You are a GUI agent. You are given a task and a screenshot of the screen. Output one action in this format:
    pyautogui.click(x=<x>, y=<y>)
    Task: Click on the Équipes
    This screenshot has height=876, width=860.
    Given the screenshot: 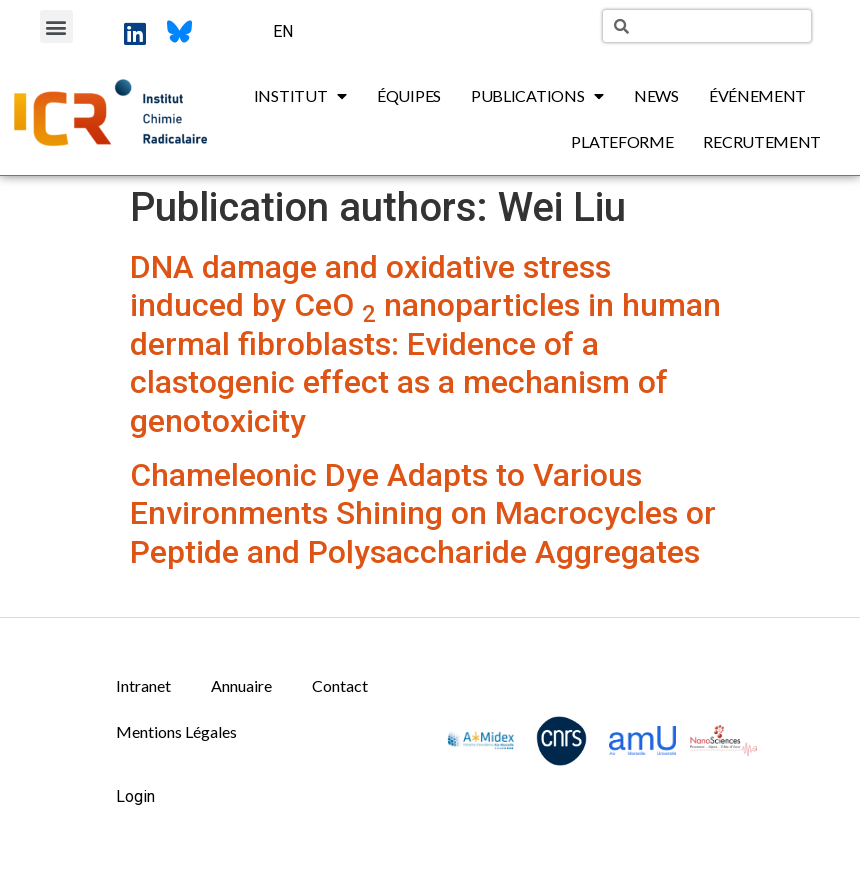 What is the action you would take?
    pyautogui.click(x=409, y=95)
    